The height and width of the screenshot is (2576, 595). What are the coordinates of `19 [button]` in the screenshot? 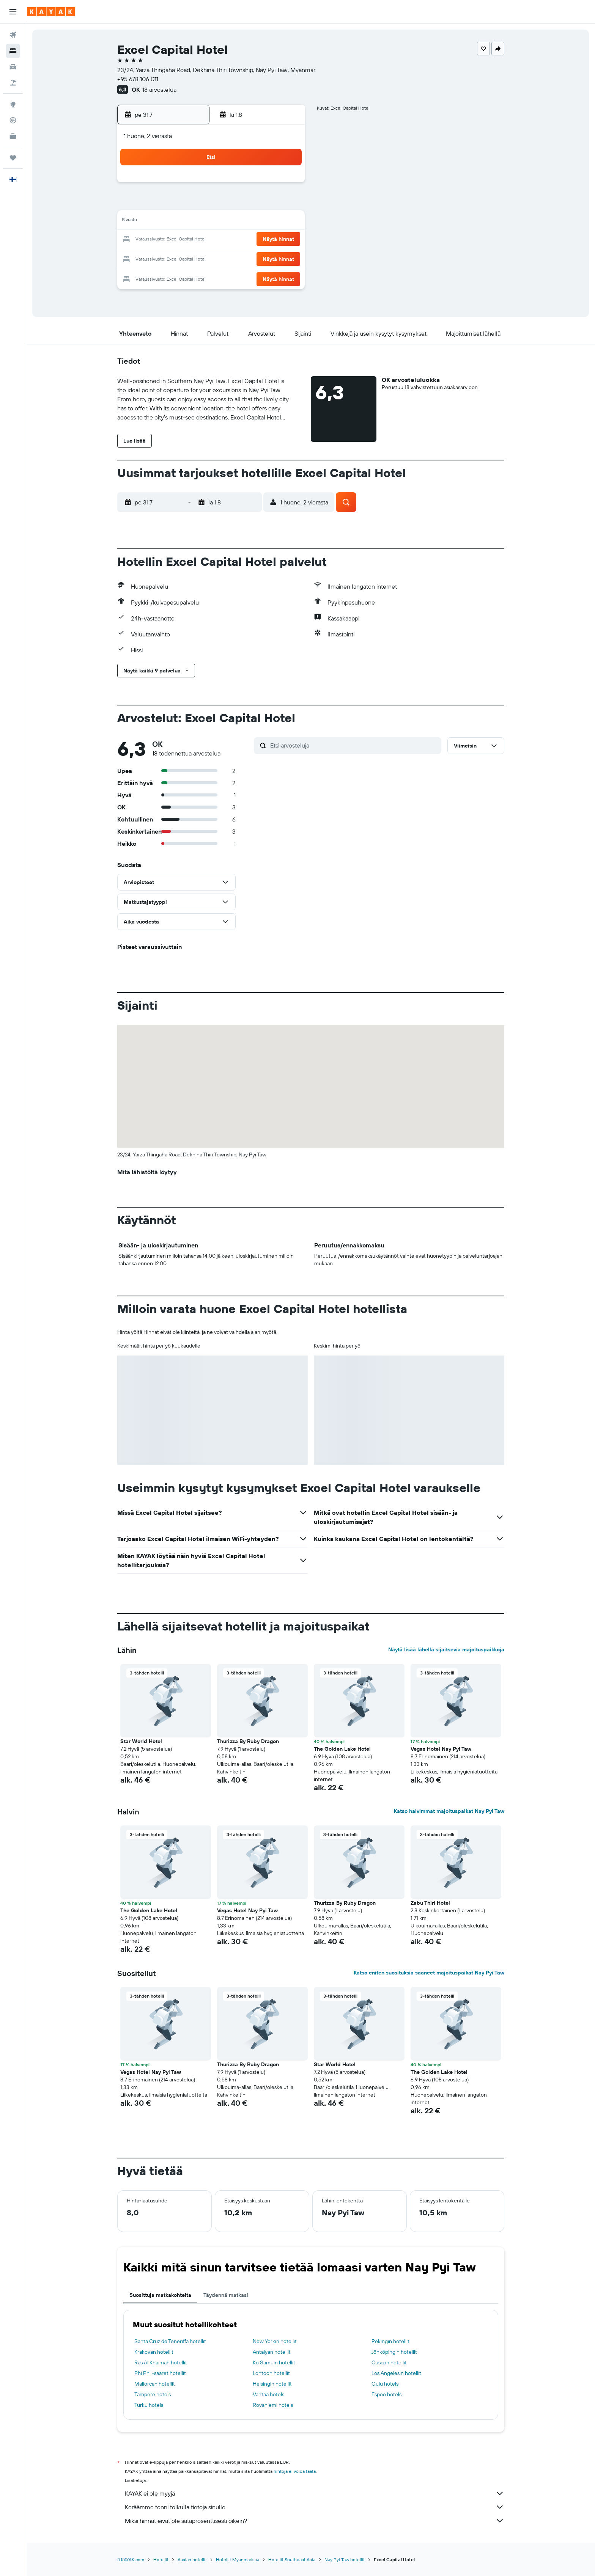 It's located at (285, 221).